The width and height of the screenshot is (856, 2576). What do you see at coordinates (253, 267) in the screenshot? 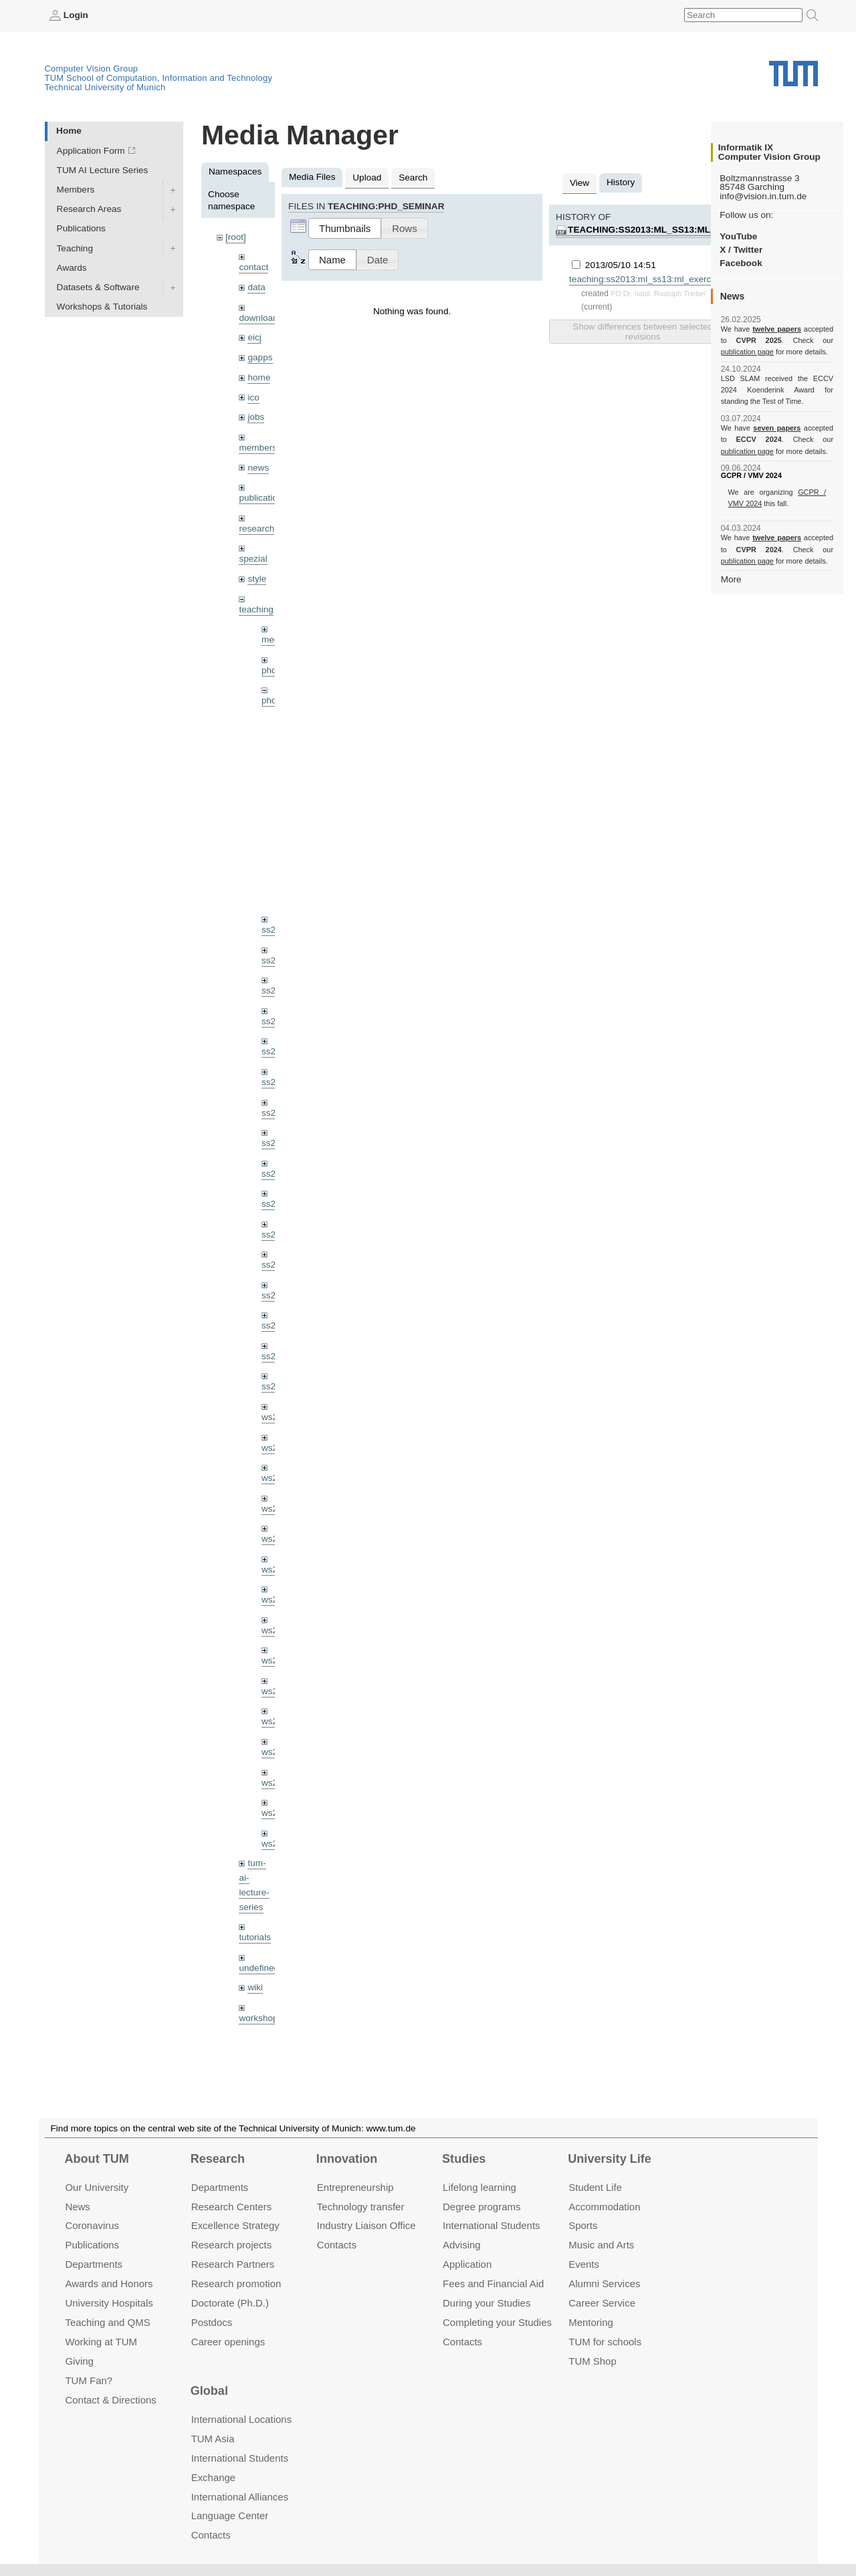
I see `contact` at bounding box center [253, 267].